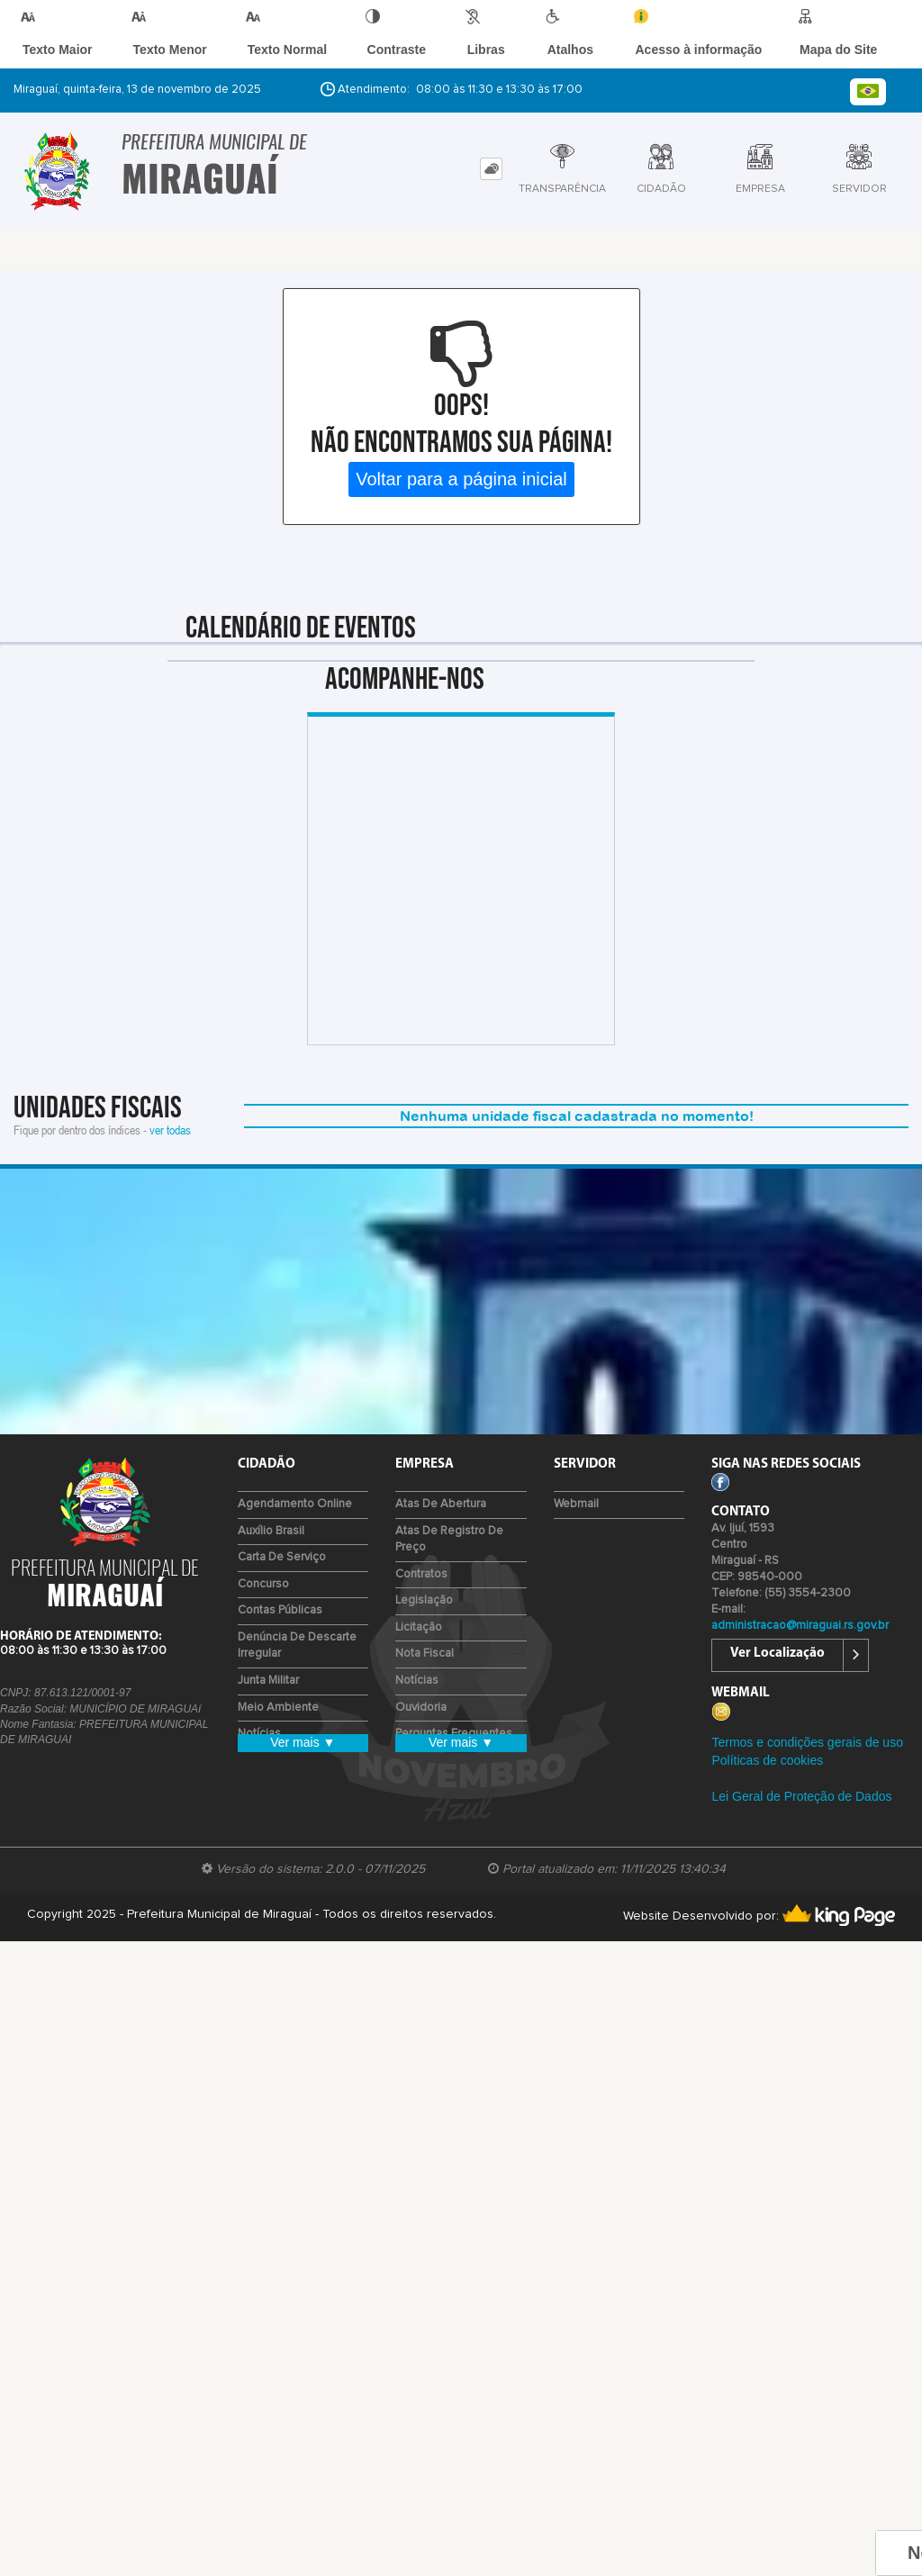 The width and height of the screenshot is (922, 2576). What do you see at coordinates (280, 1610) in the screenshot?
I see `Contas Públicas` at bounding box center [280, 1610].